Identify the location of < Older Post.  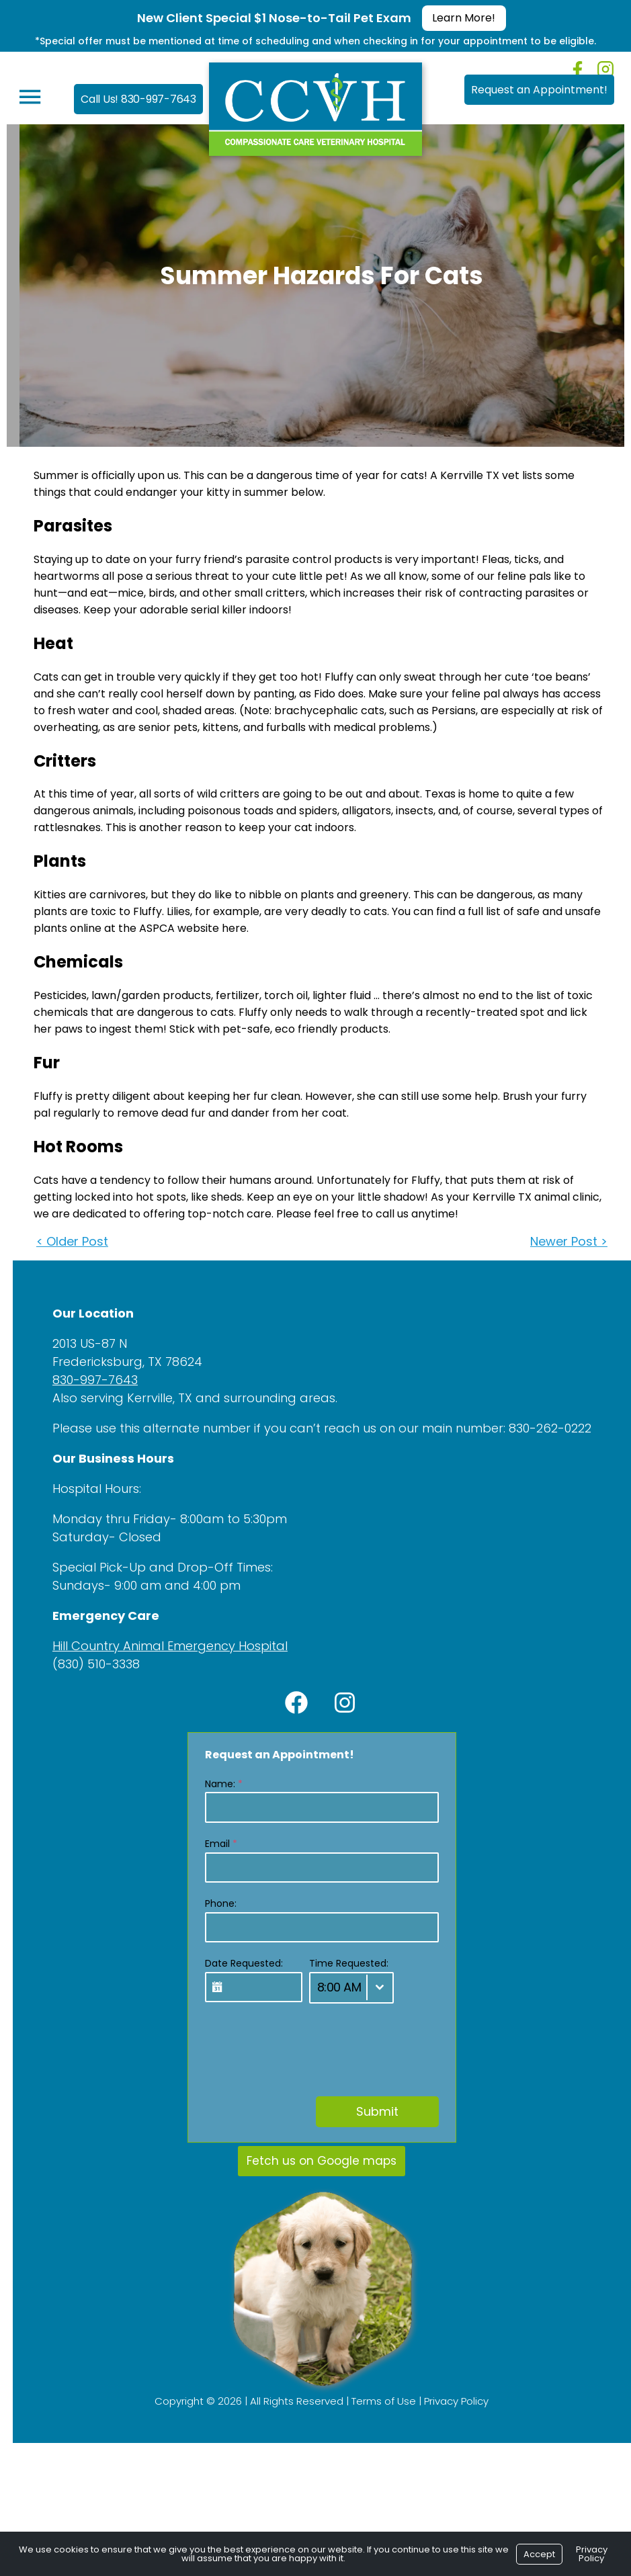
(66, 1241).